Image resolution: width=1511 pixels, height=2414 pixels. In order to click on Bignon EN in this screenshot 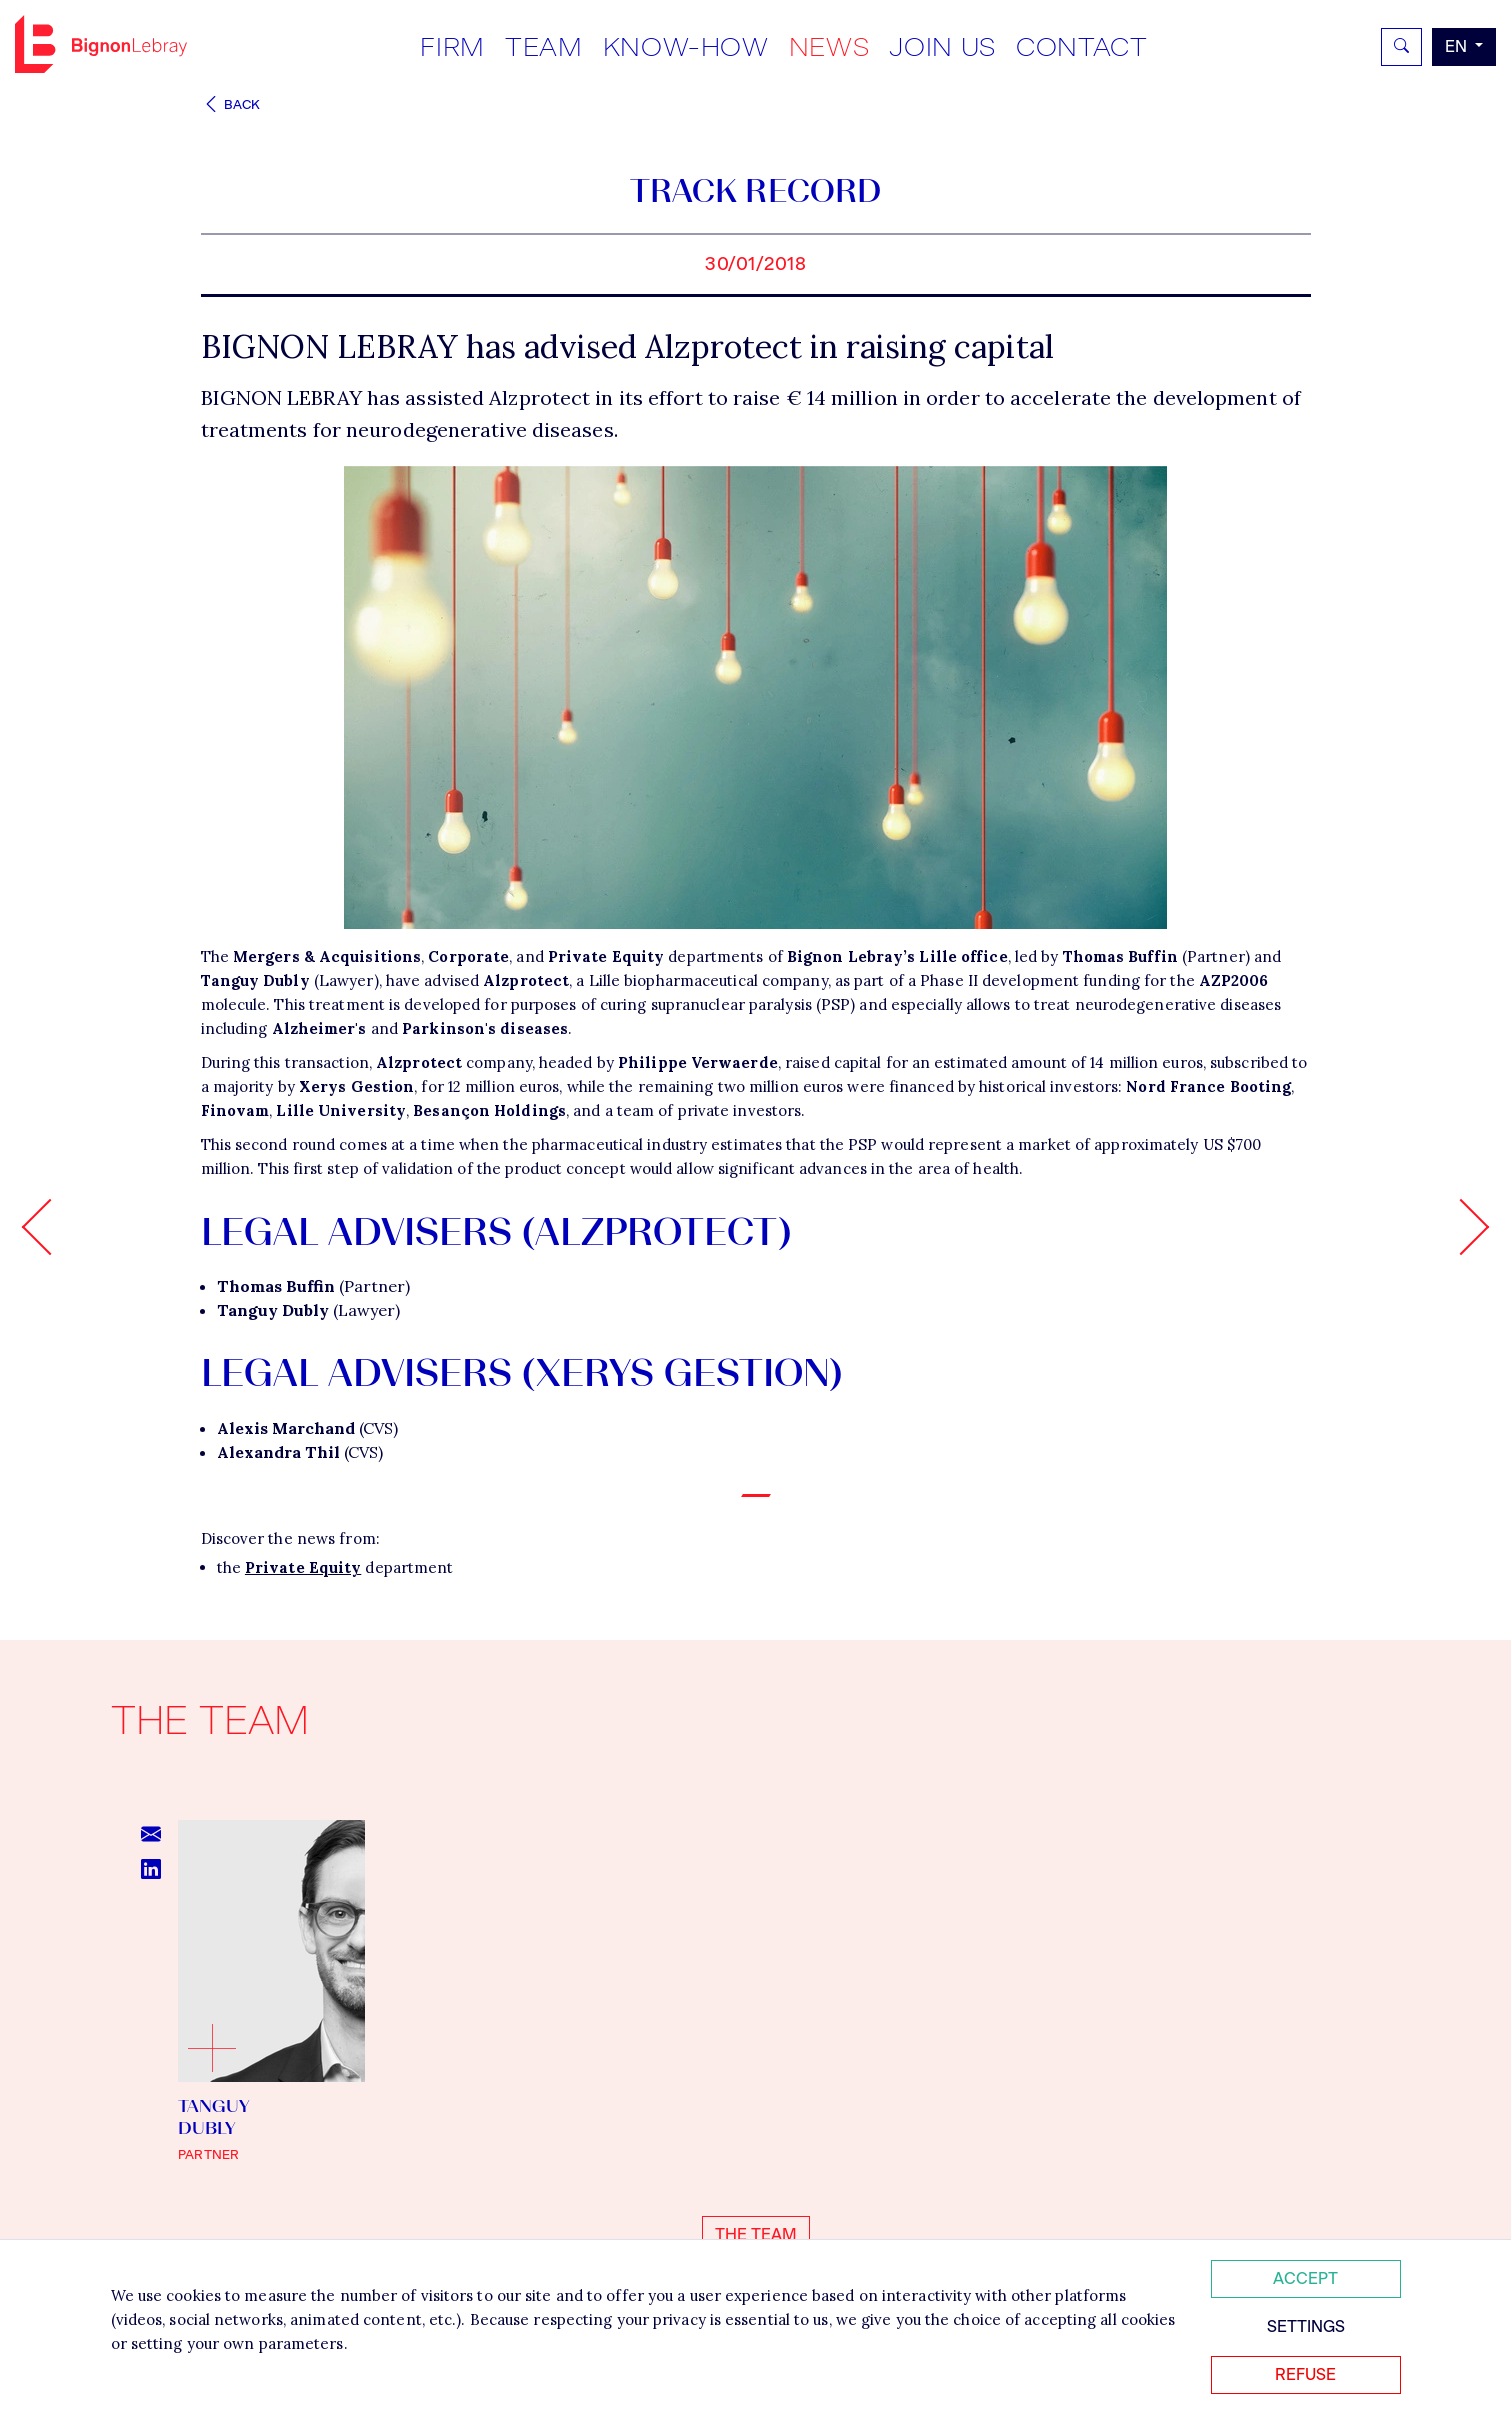, I will do `click(101, 44)`.